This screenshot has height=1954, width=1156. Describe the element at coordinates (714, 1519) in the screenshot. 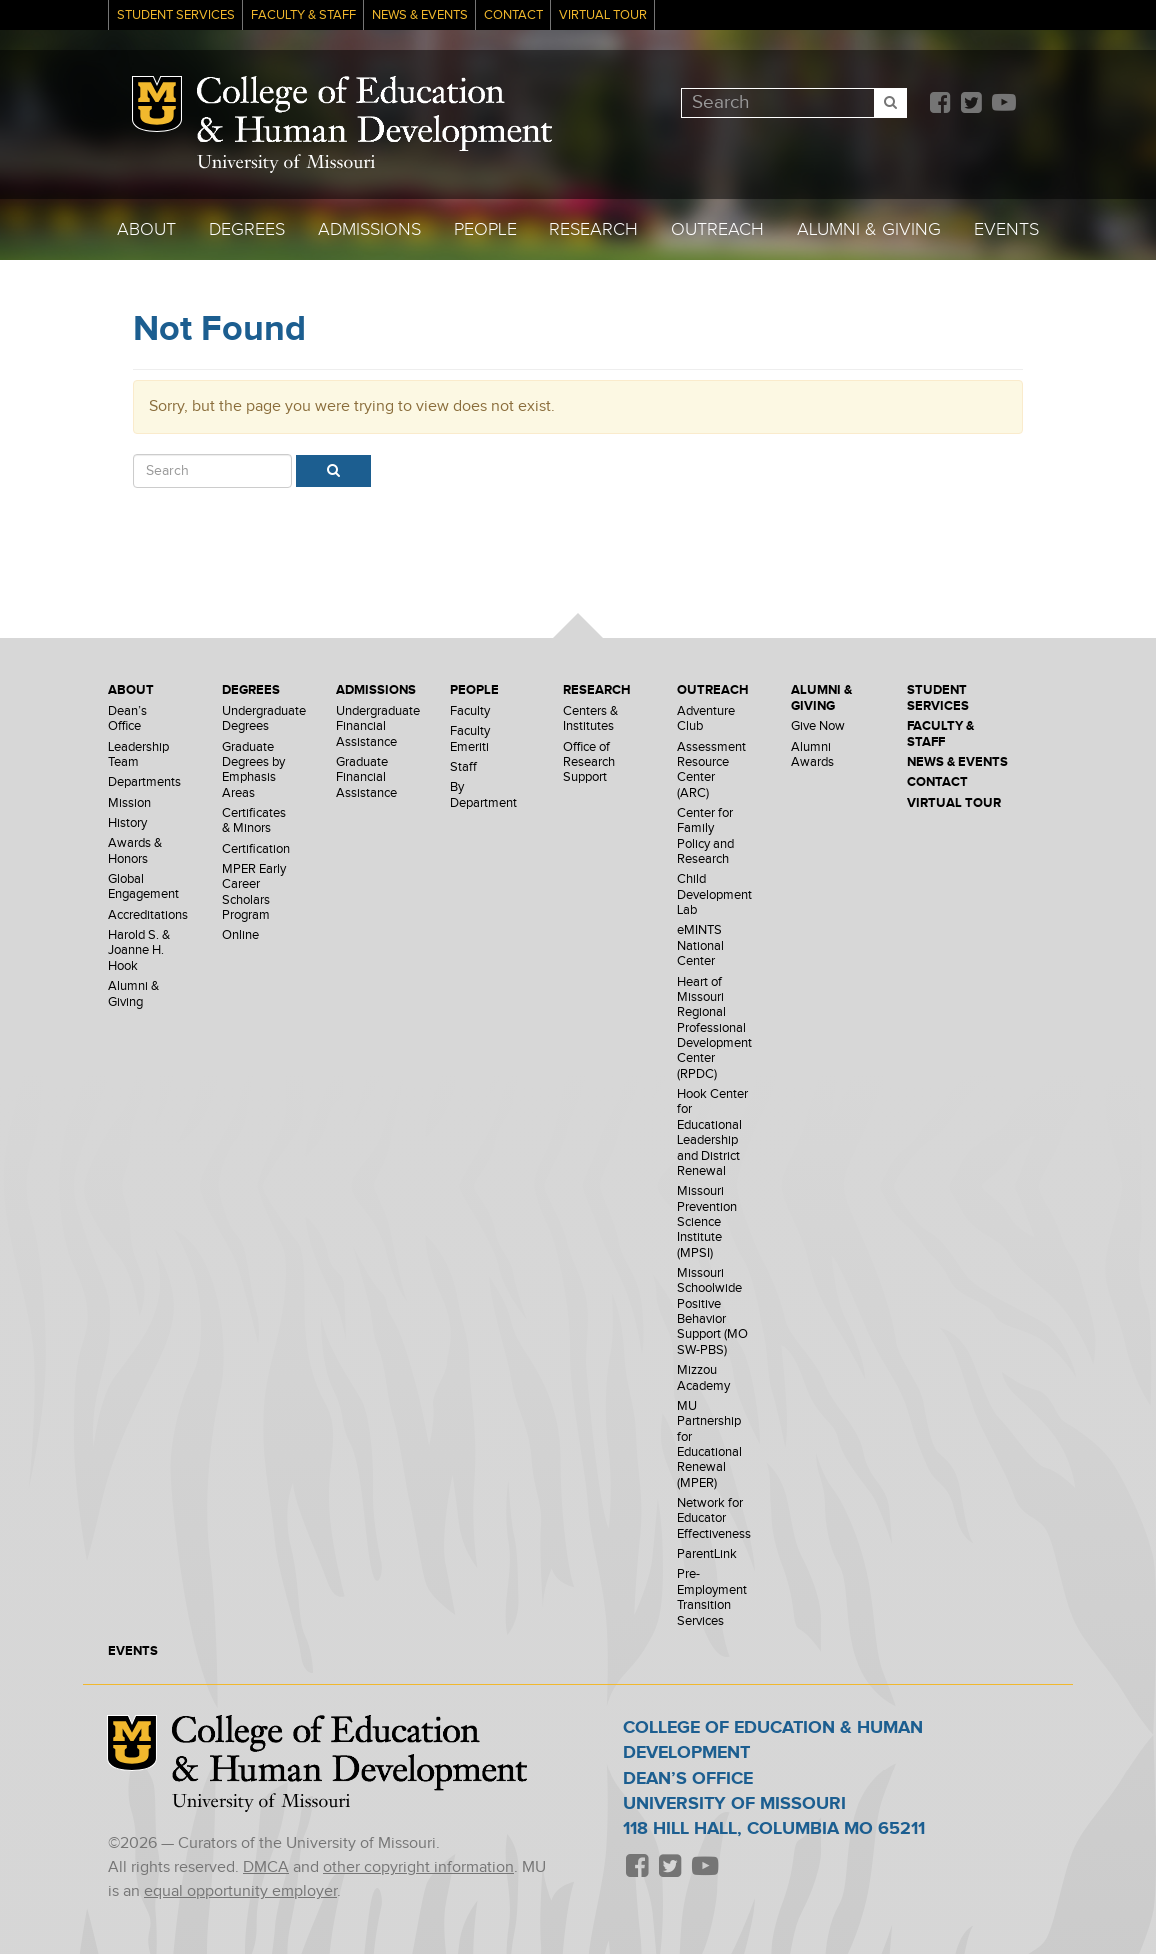

I see `Network for Educator Effectiveness` at that location.